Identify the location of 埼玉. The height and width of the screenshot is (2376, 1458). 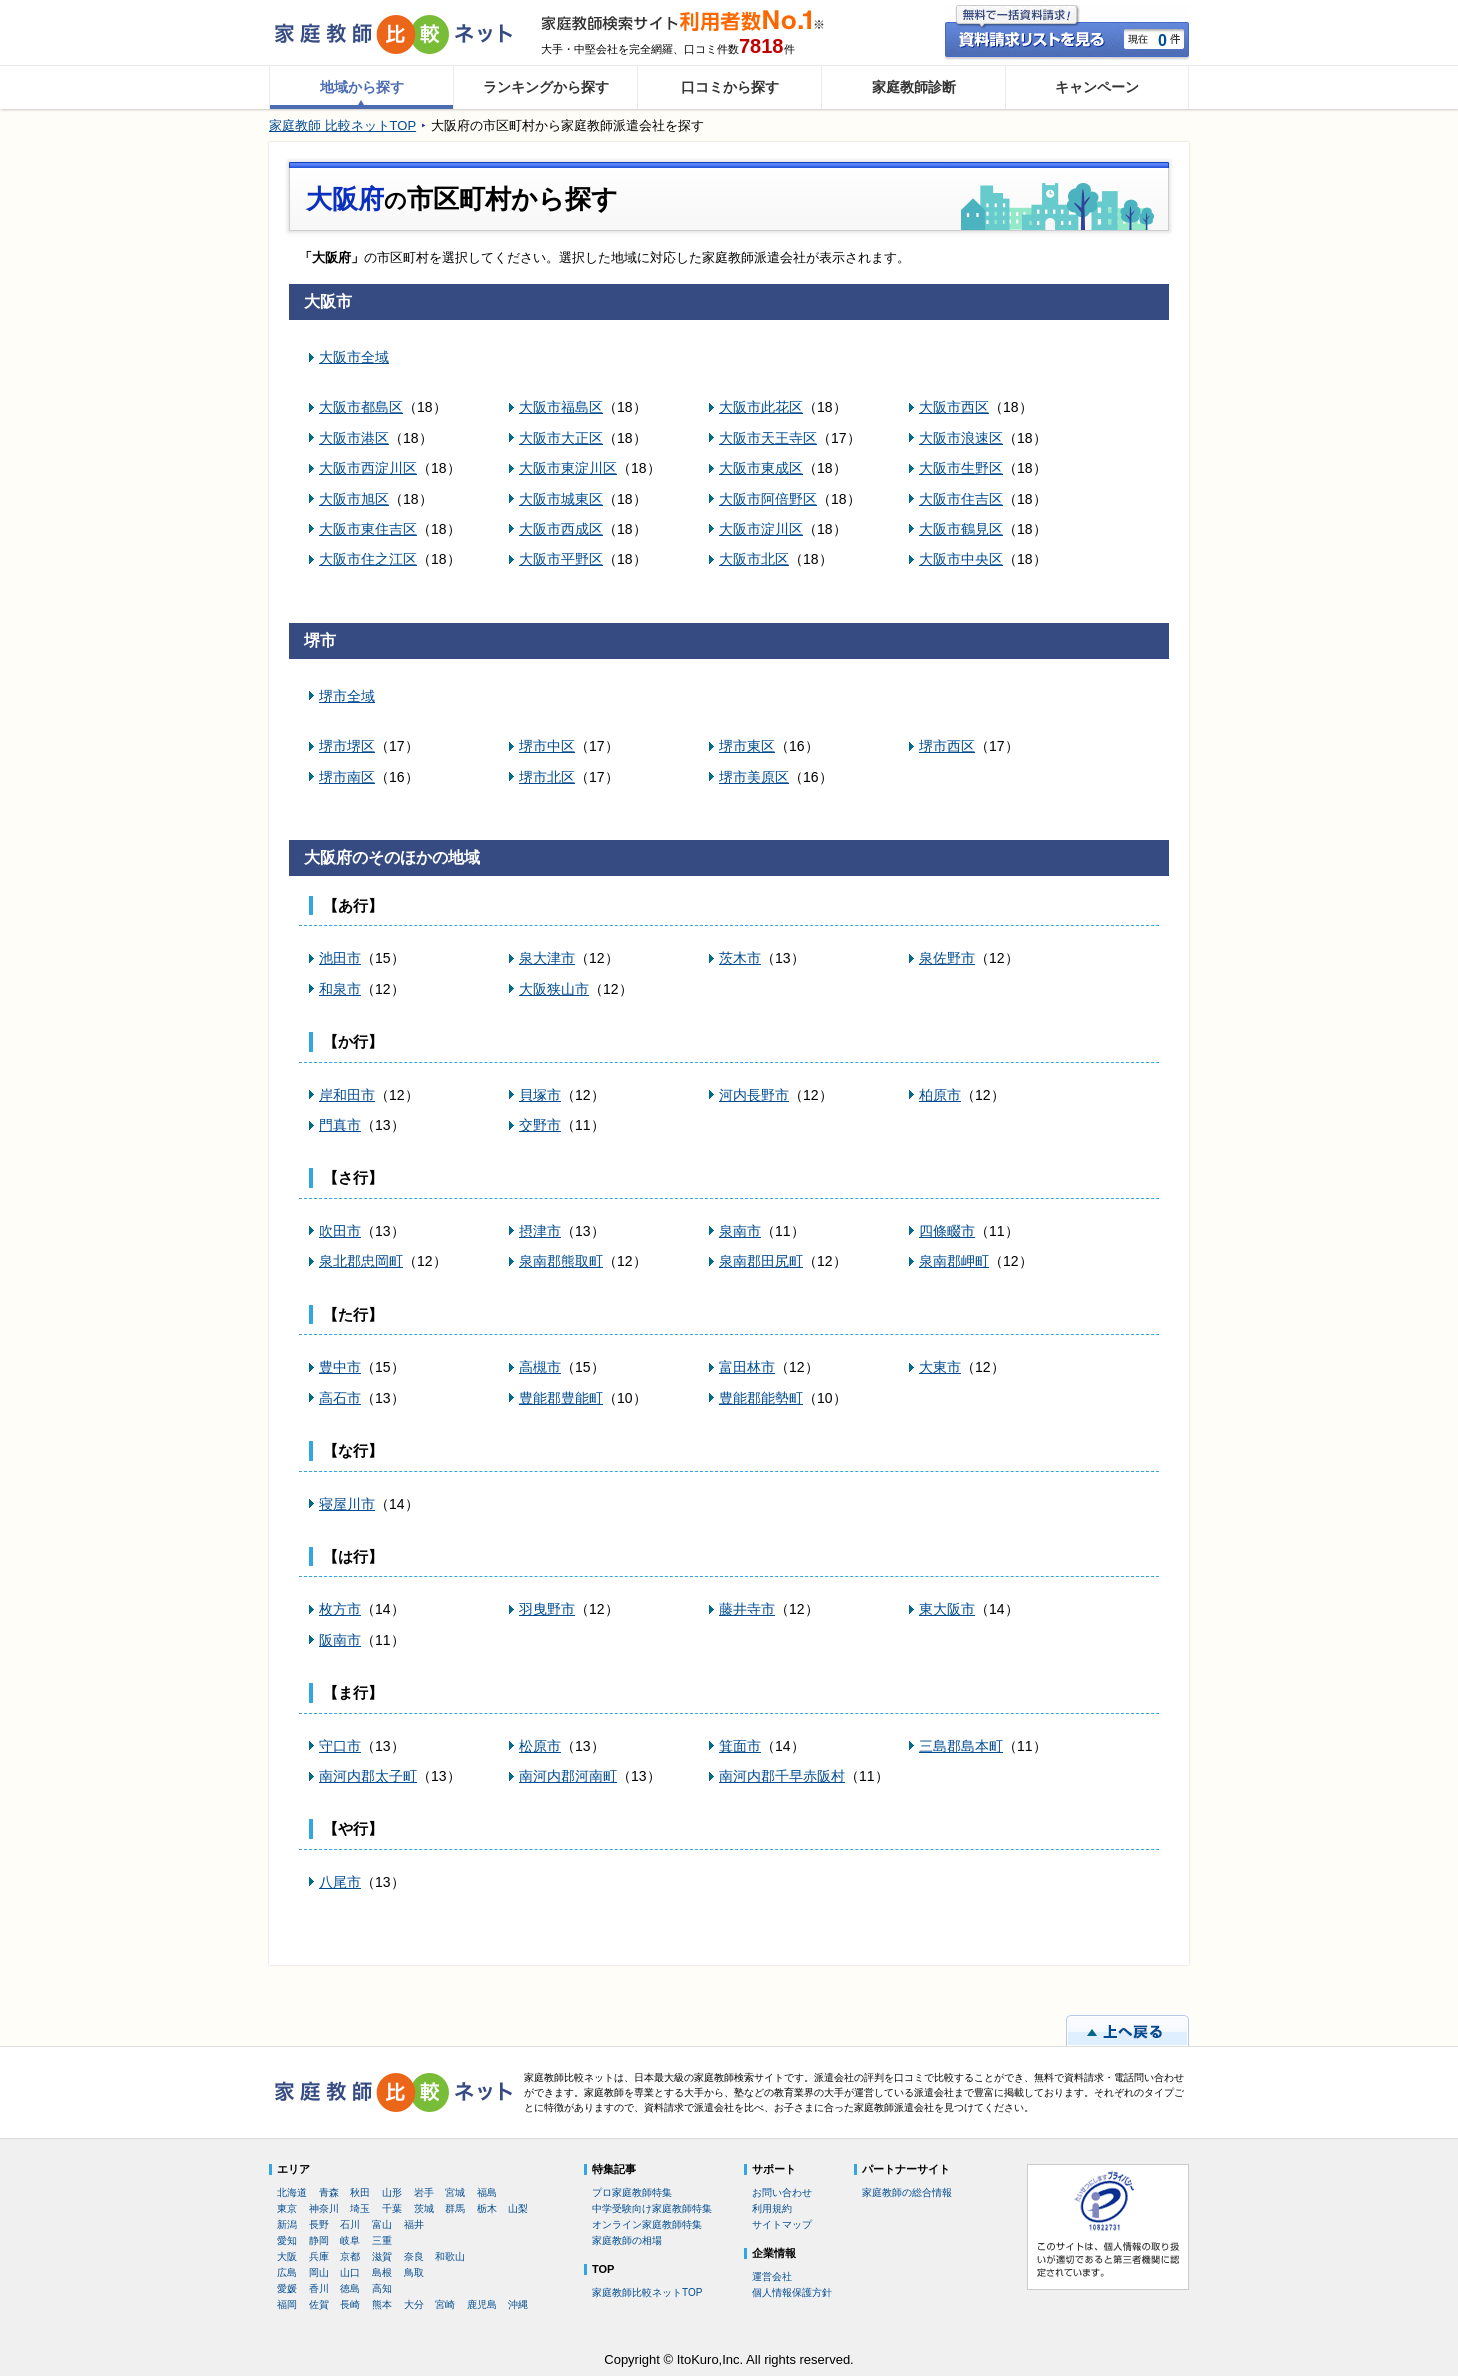
(360, 2208).